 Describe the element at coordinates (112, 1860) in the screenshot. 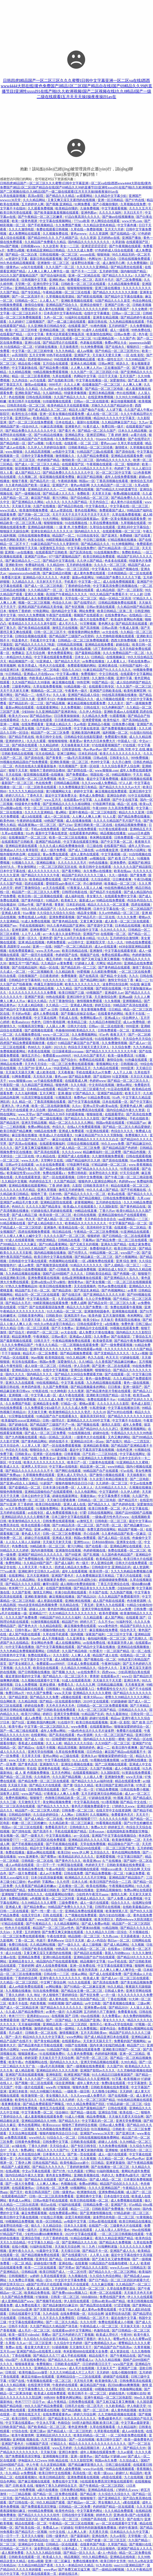

I see `久艹在线播放` at that location.